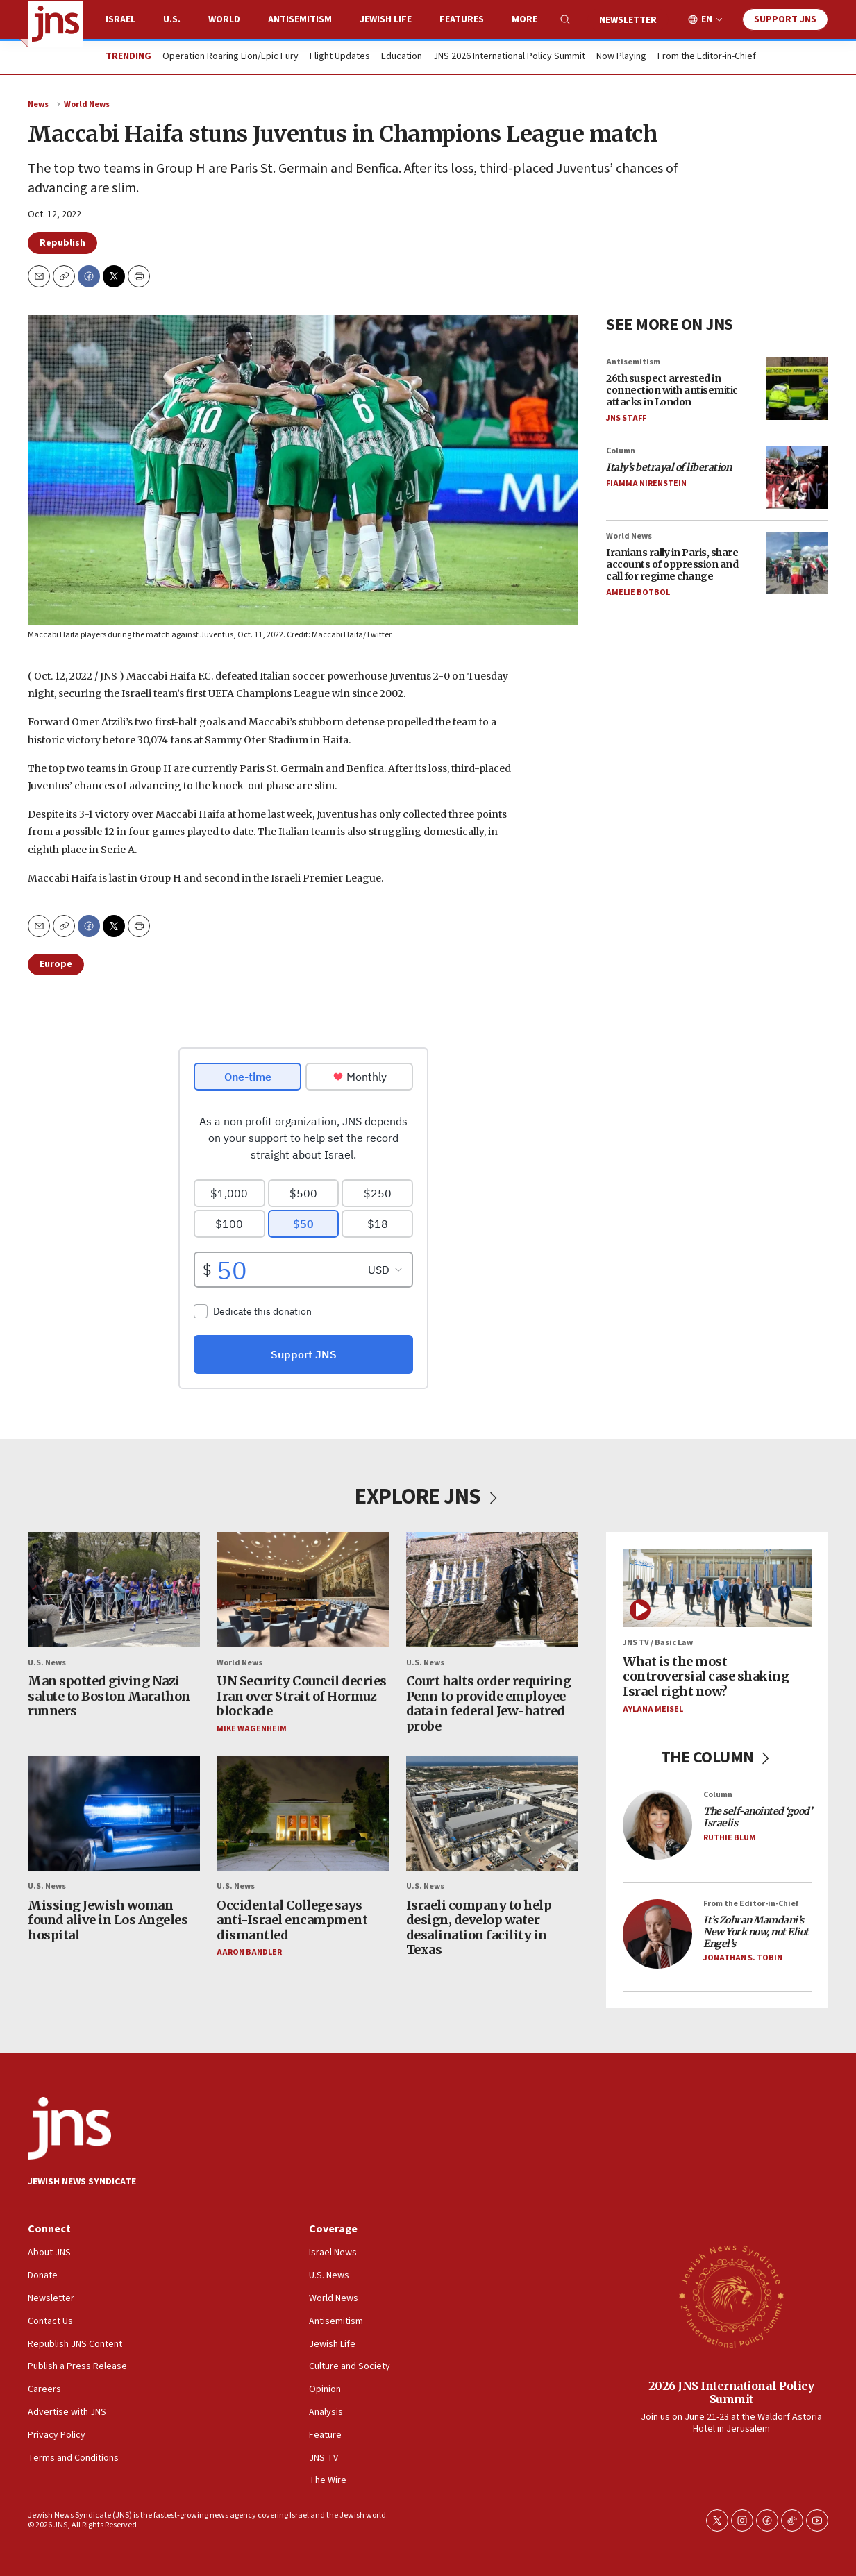 Image resolution: width=856 pixels, height=2576 pixels. I want to click on THE COLUMN, so click(717, 1757).